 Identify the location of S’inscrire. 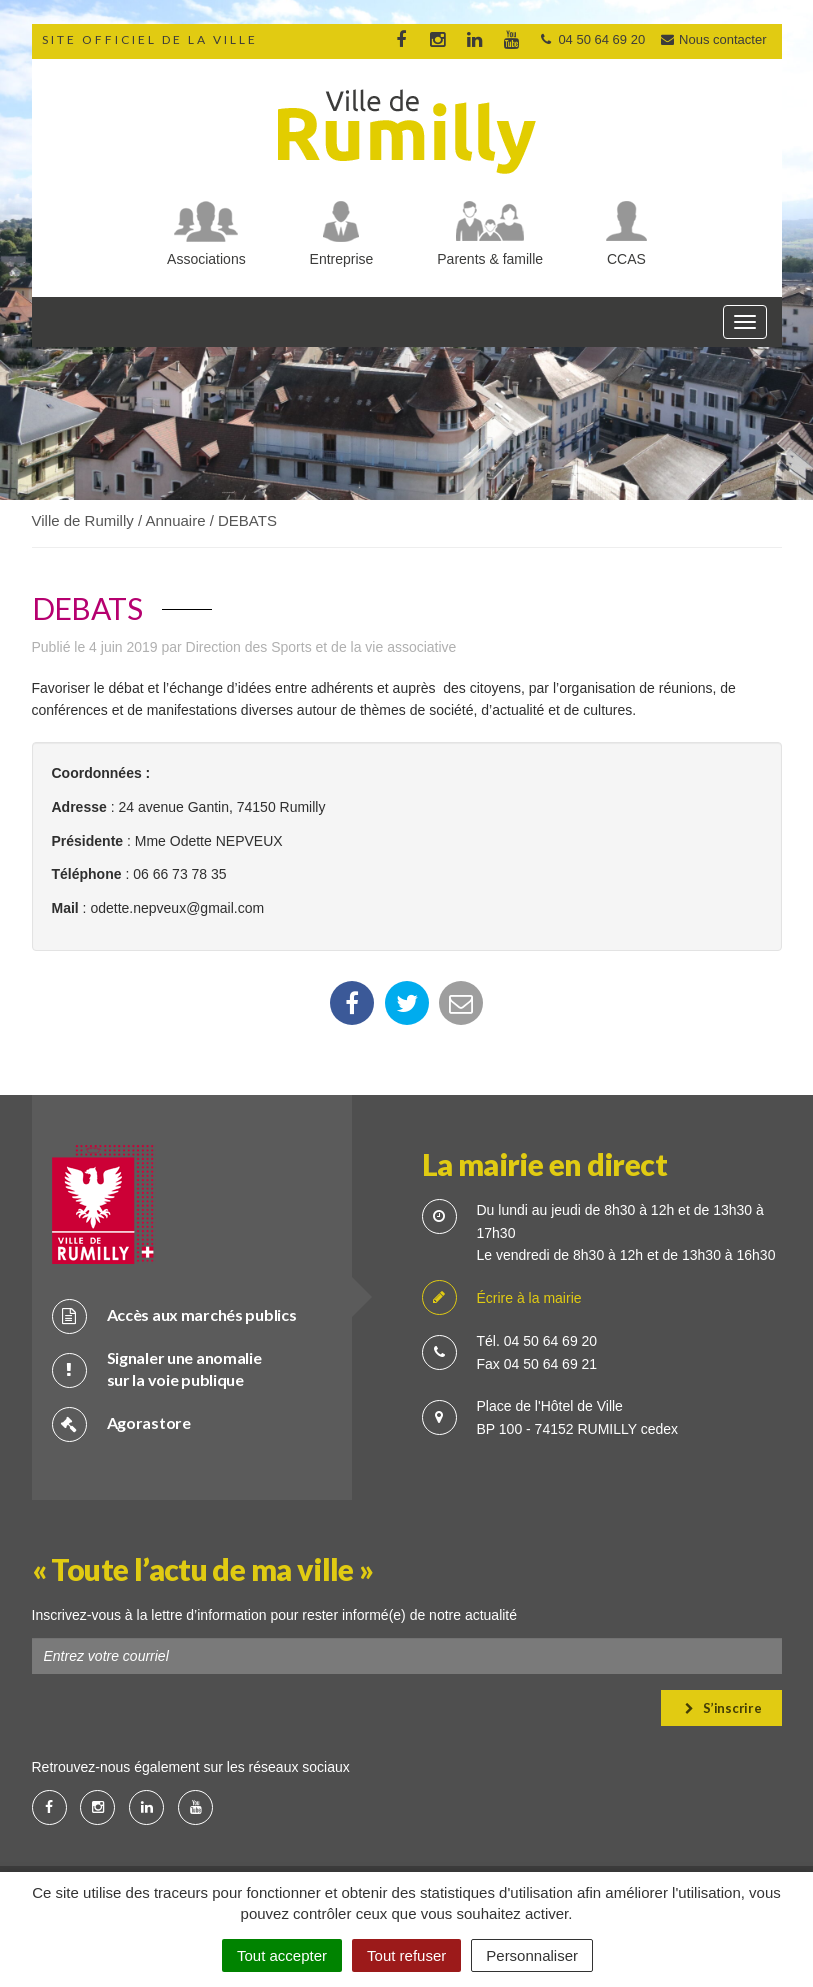
(723, 1708).